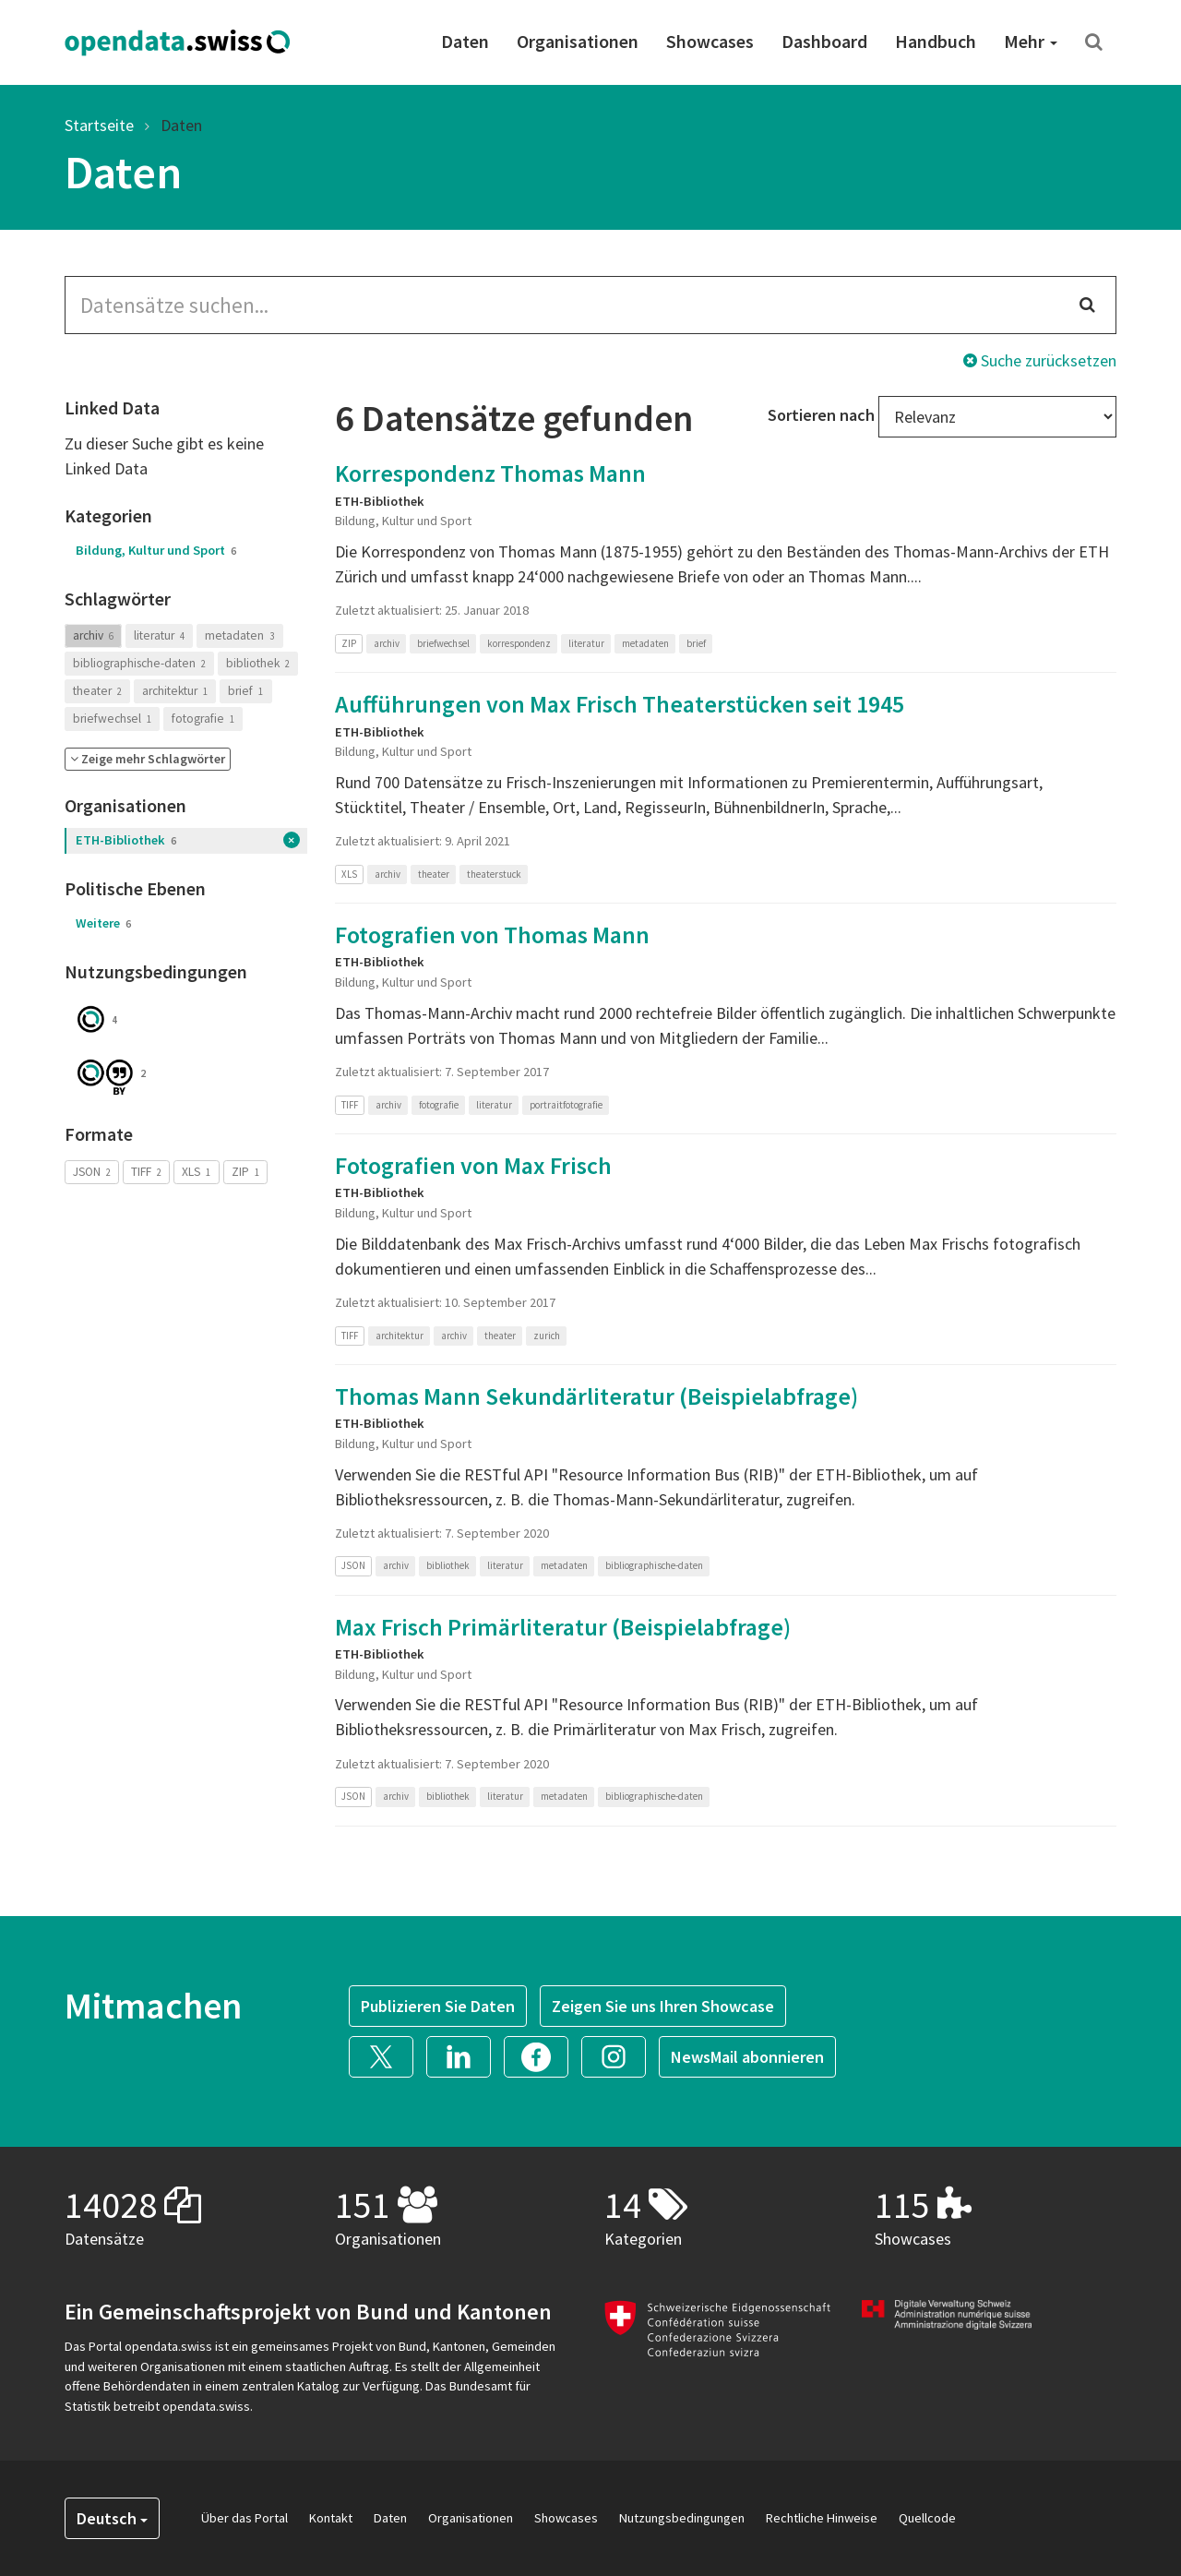 The width and height of the screenshot is (1181, 2576). I want to click on briefwechsel, so click(112, 718).